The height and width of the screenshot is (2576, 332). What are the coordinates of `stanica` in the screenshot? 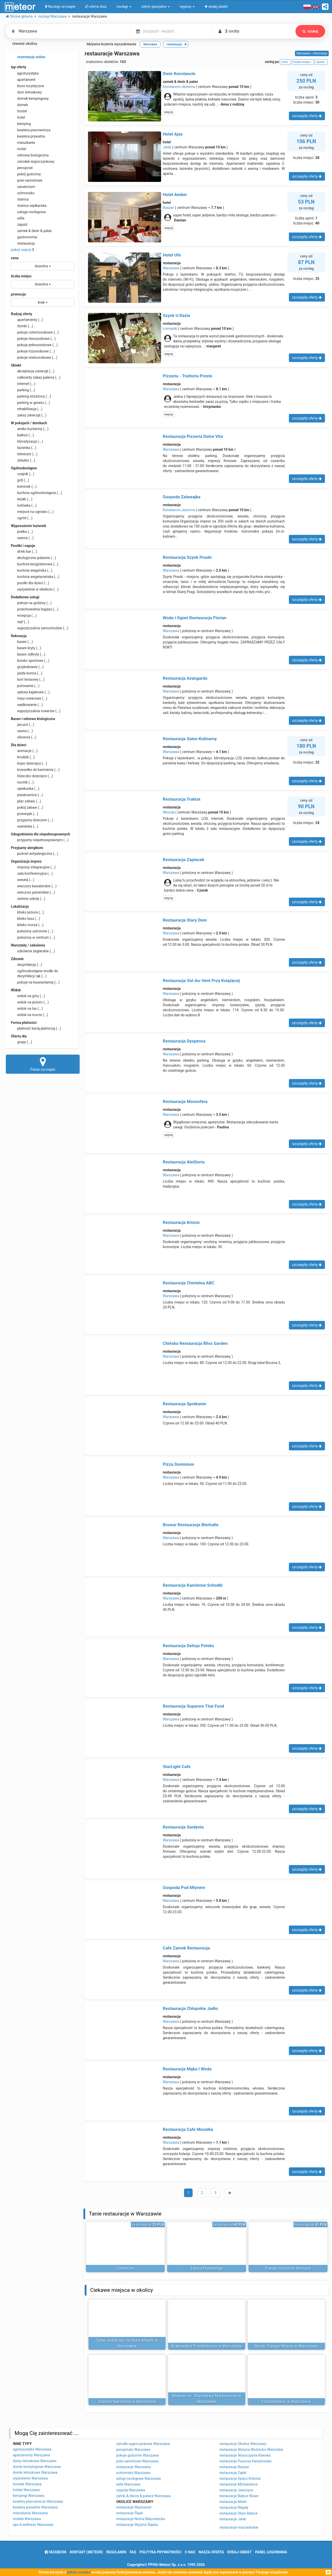 It's located at (20, 199).